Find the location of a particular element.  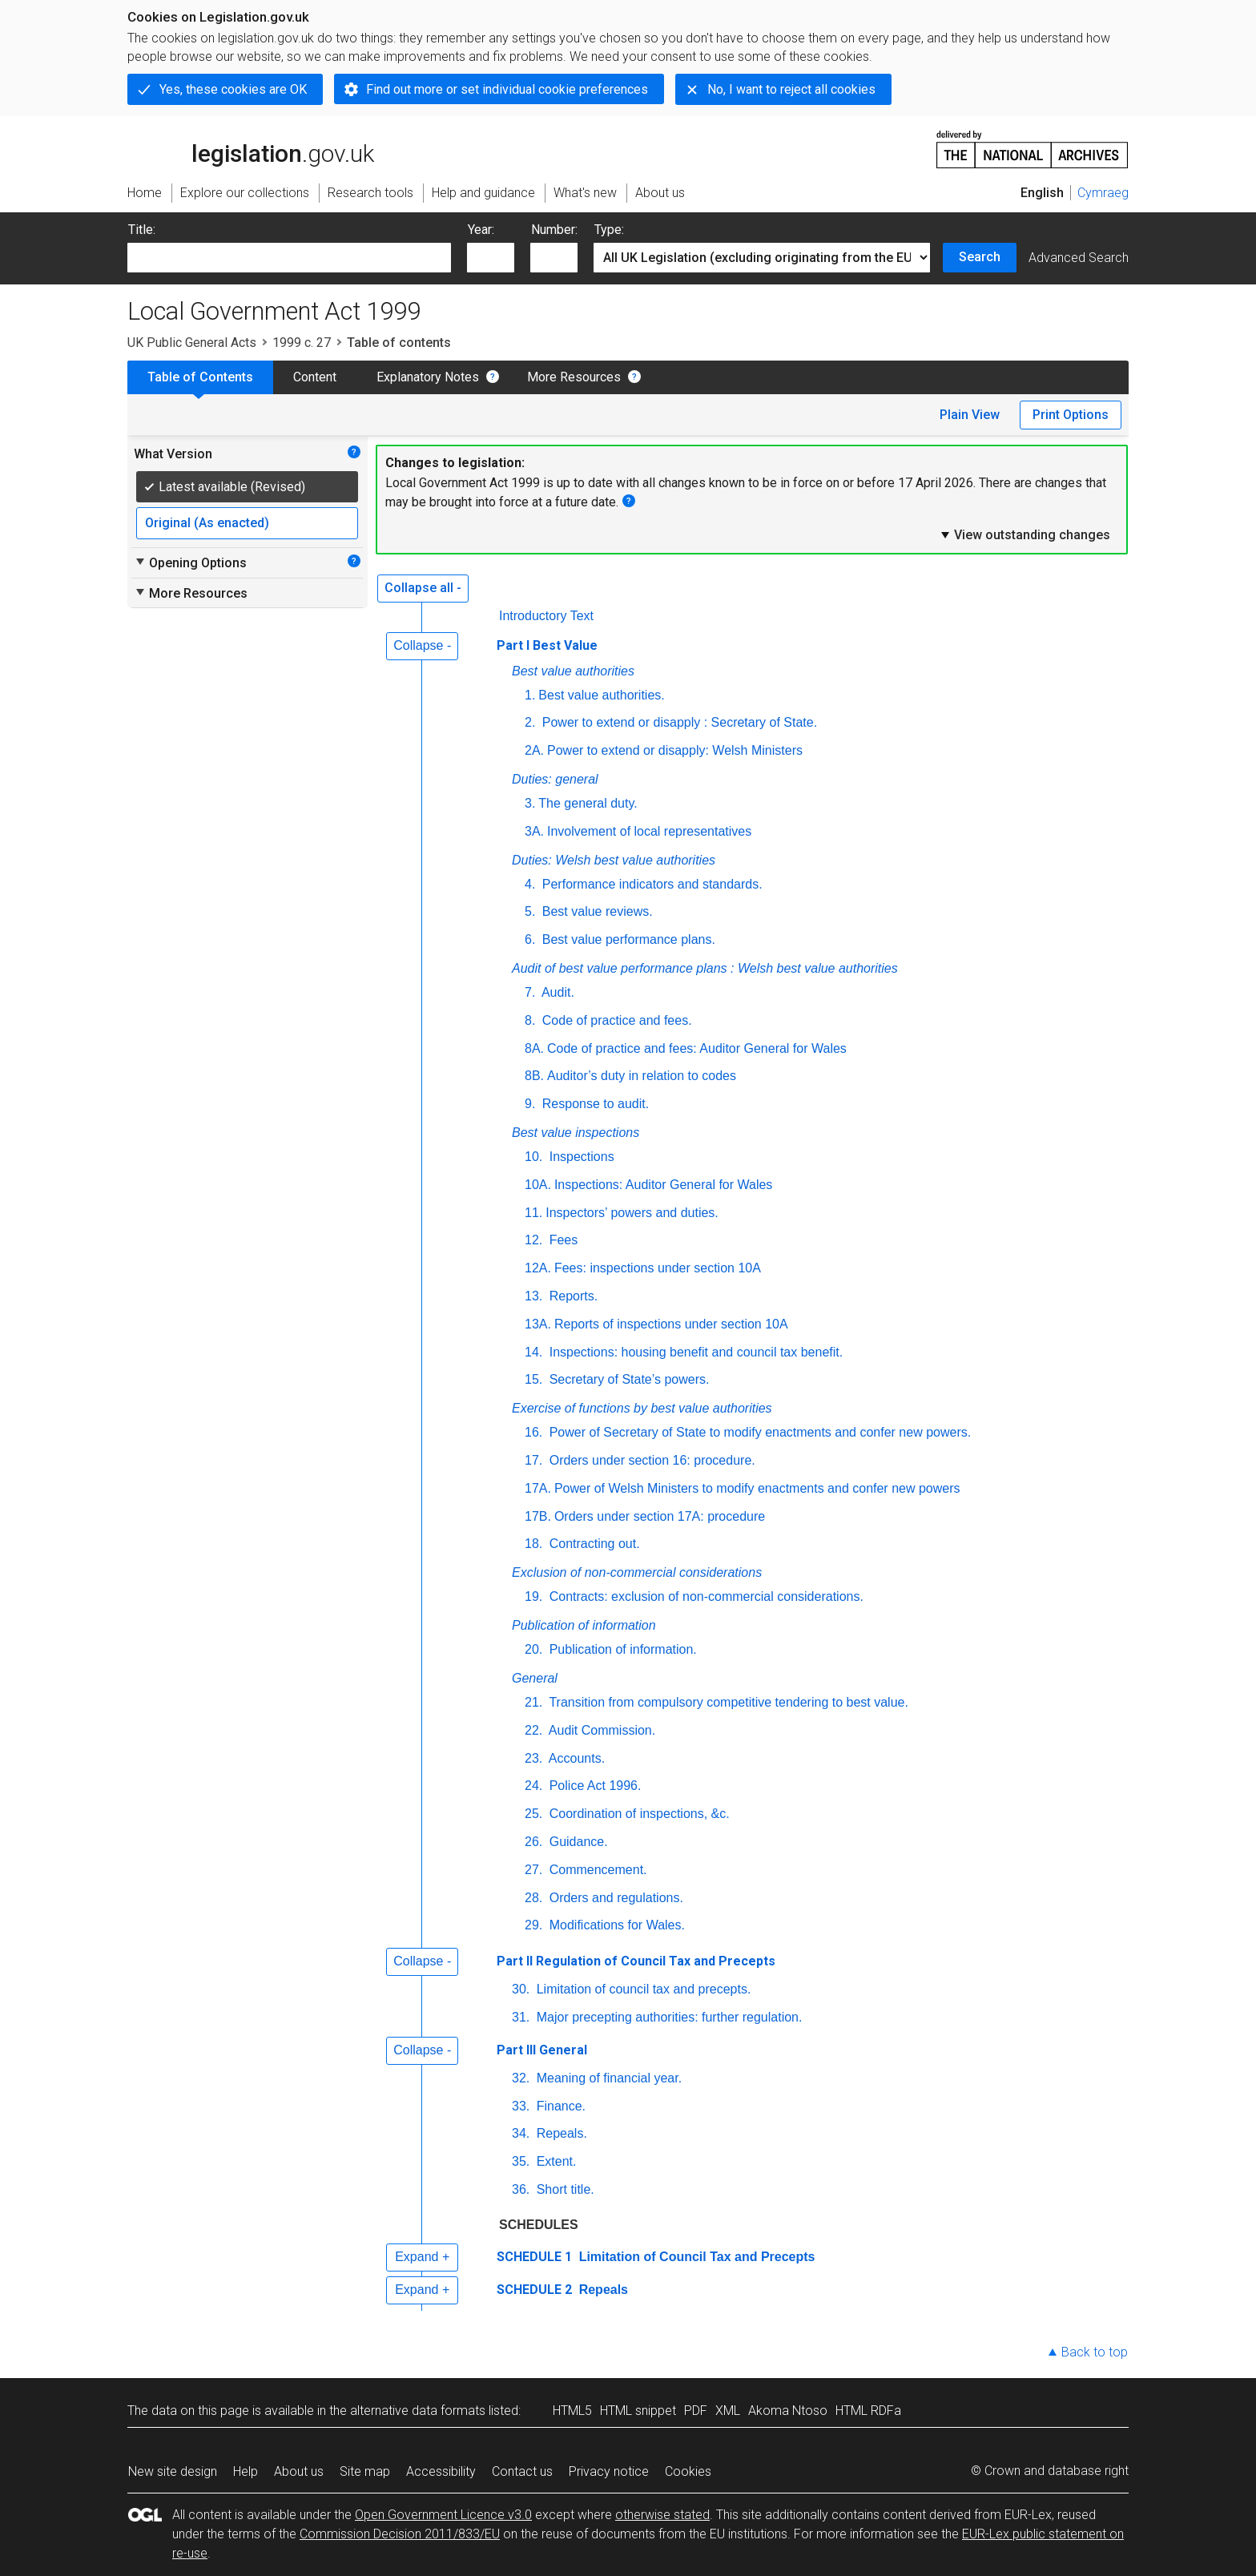

Power of Secretary of State to modify enactments and confer new powers. is located at coordinates (758, 1432).